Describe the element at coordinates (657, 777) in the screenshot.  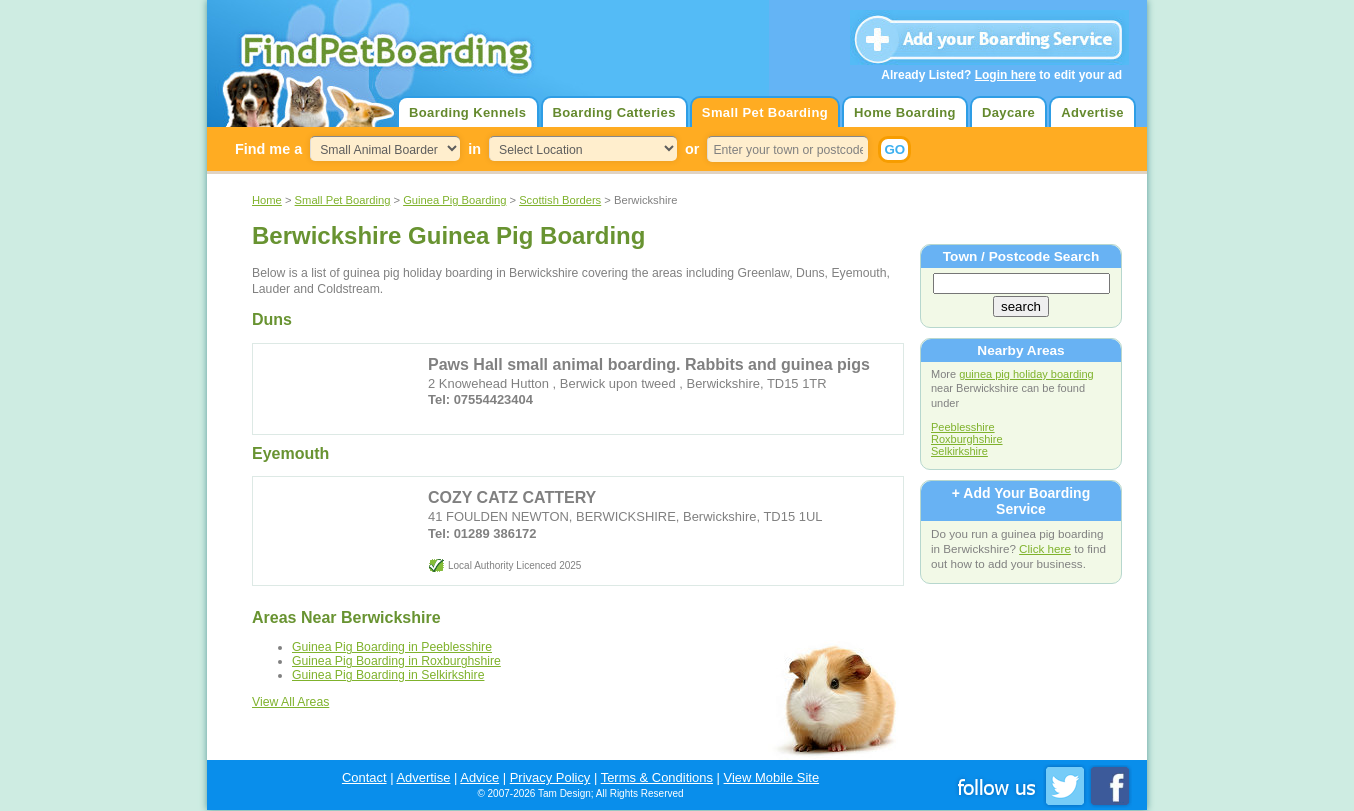
I see `Terms & Conditions` at that location.